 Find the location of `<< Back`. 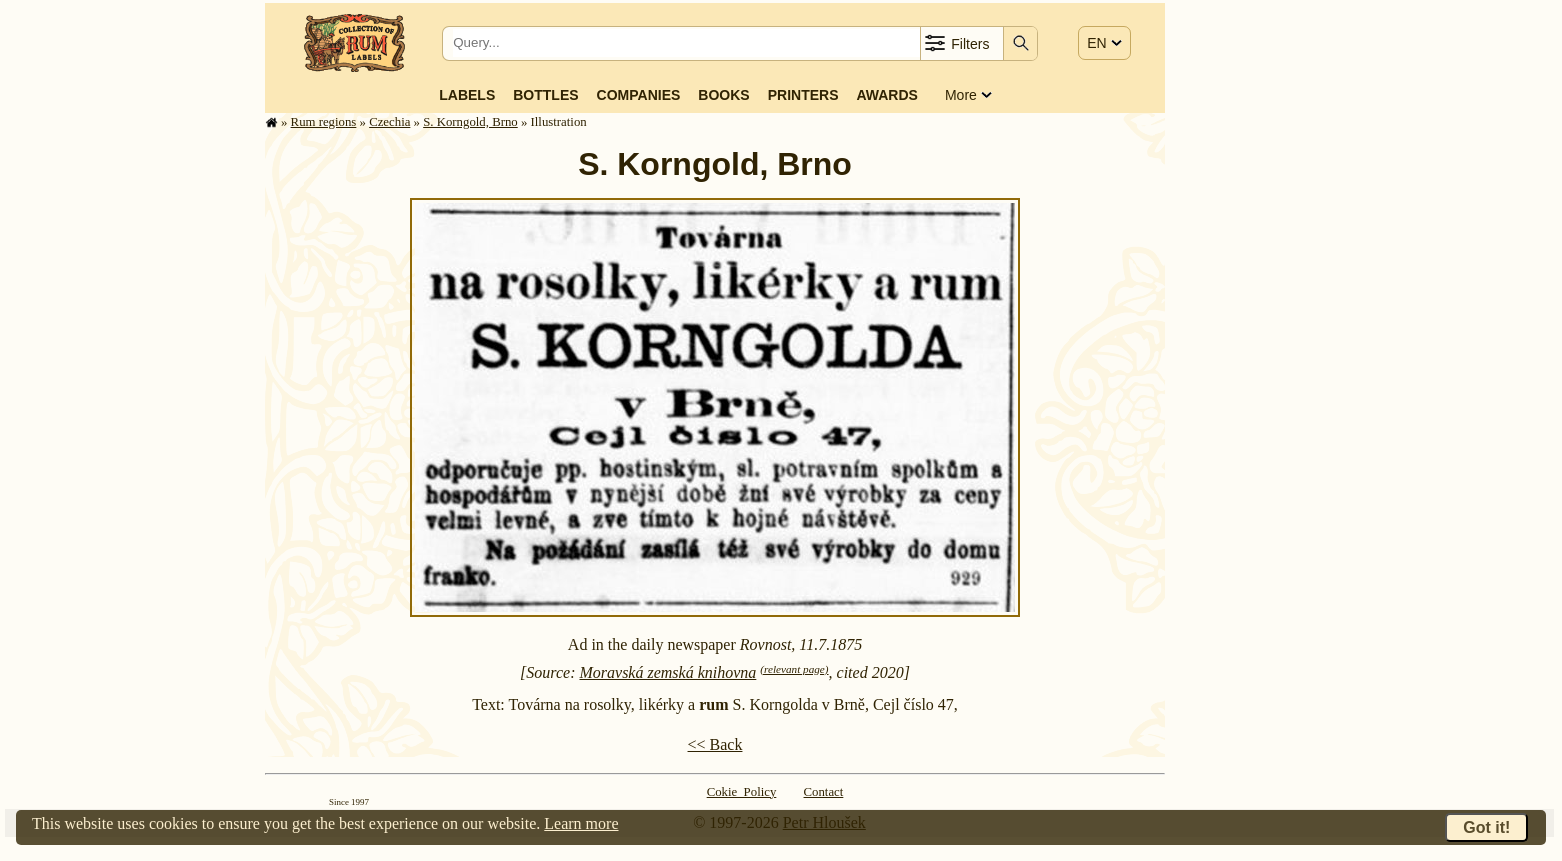

<< Back is located at coordinates (715, 744).